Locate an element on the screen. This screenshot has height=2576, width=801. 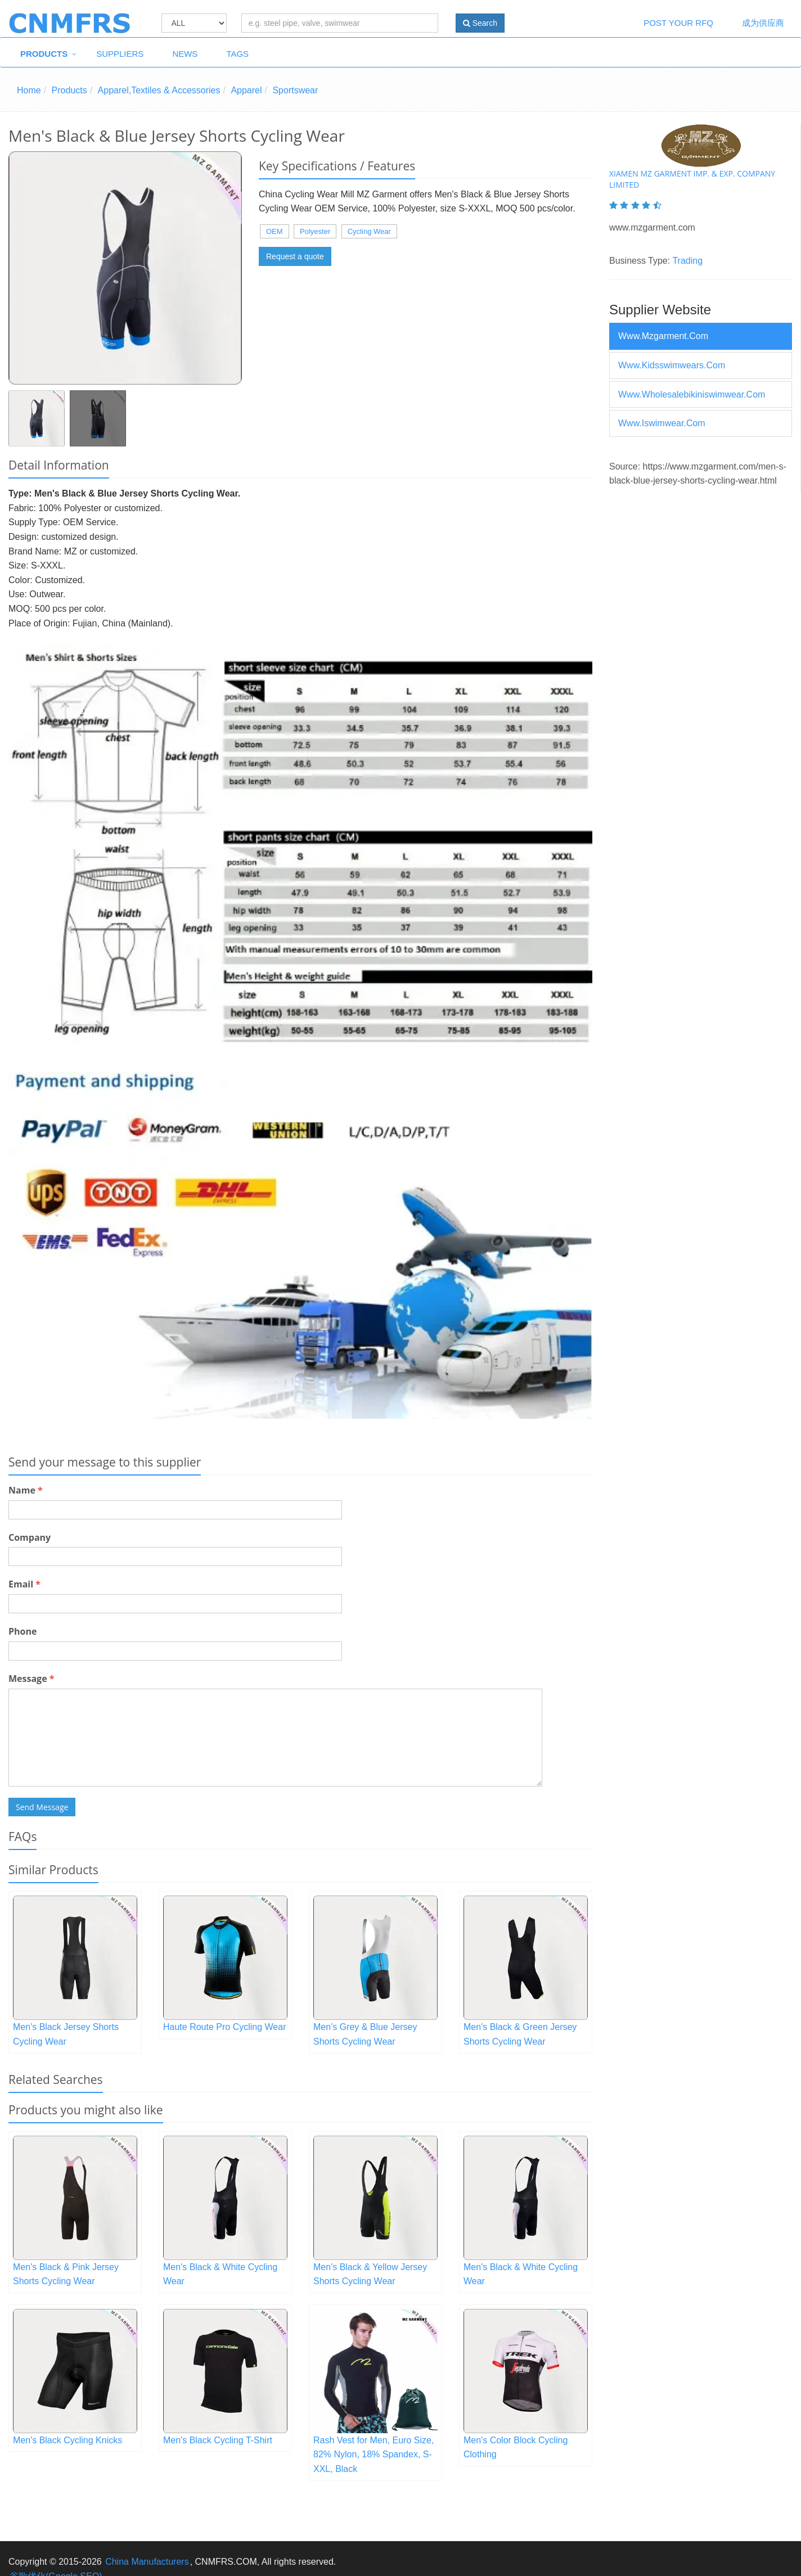
Haute Route Pro Cycling Wear is located at coordinates (224, 2027).